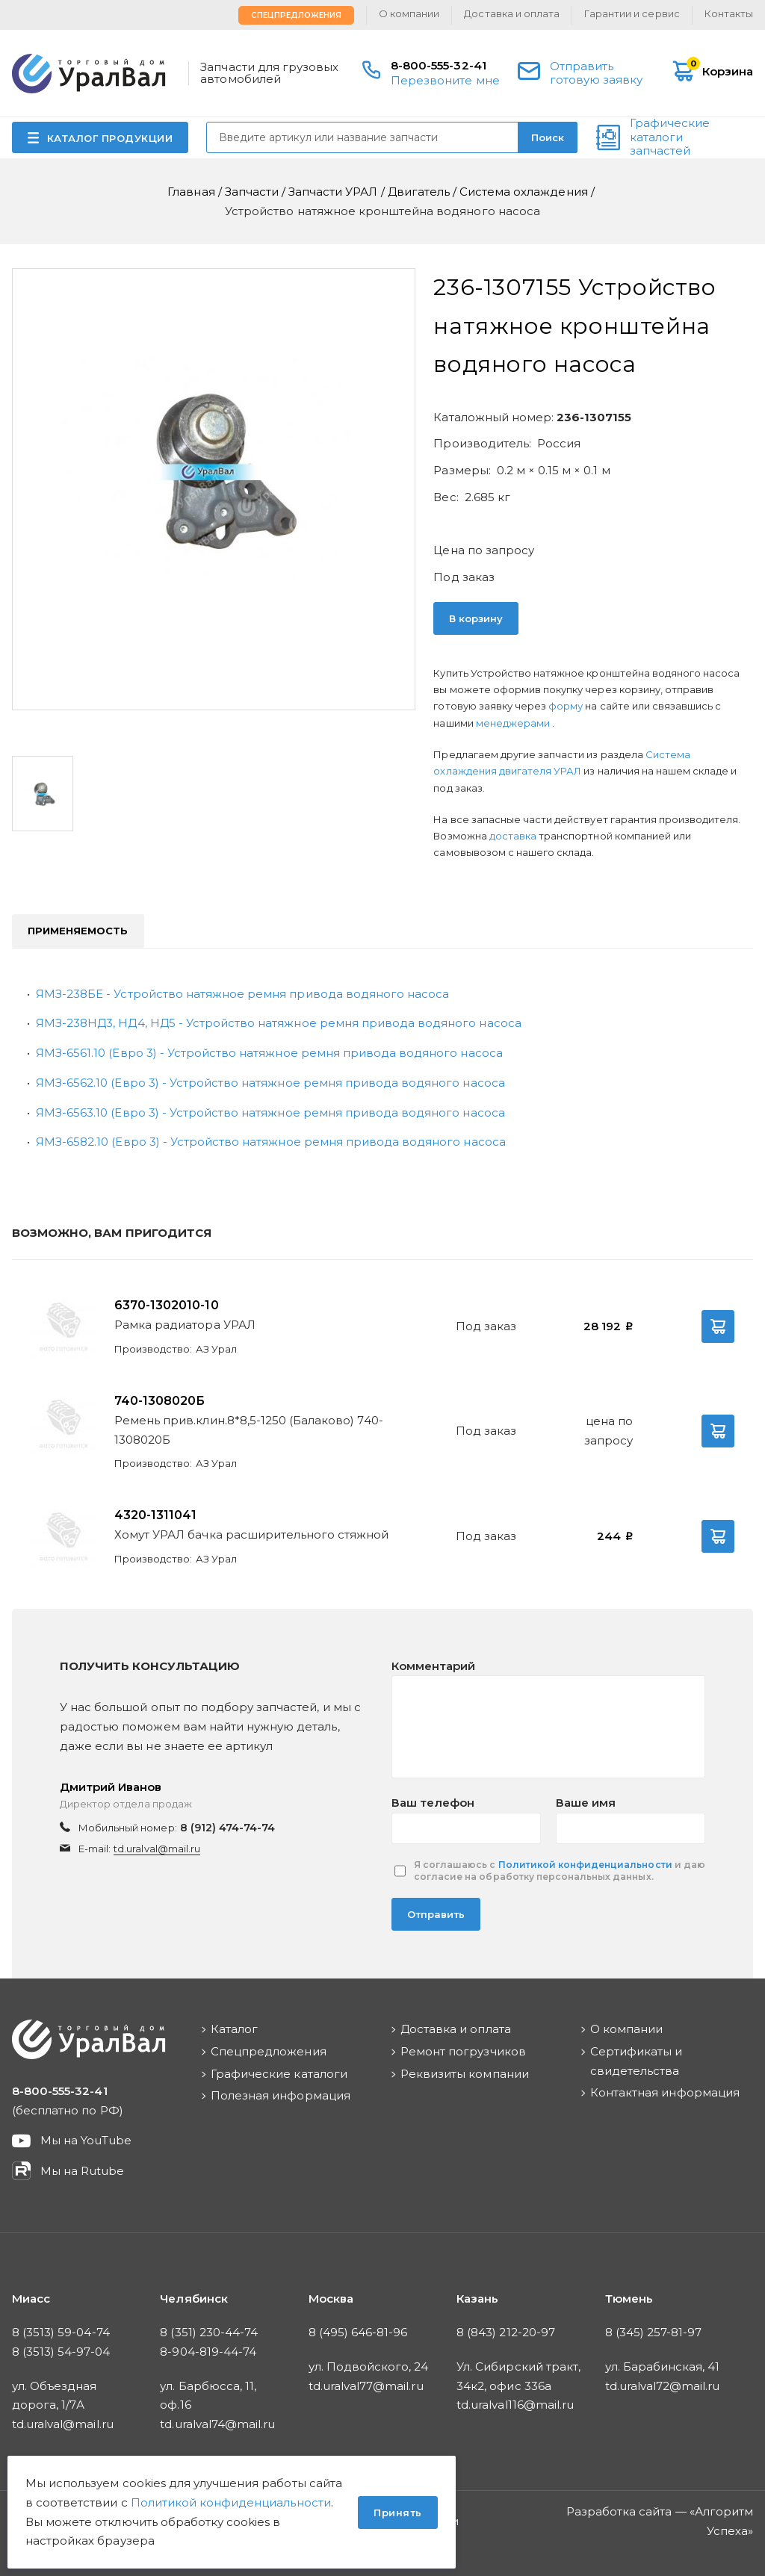 The height and width of the screenshot is (2576, 765). What do you see at coordinates (670, 137) in the screenshot?
I see `Графические каталоги запчастей` at bounding box center [670, 137].